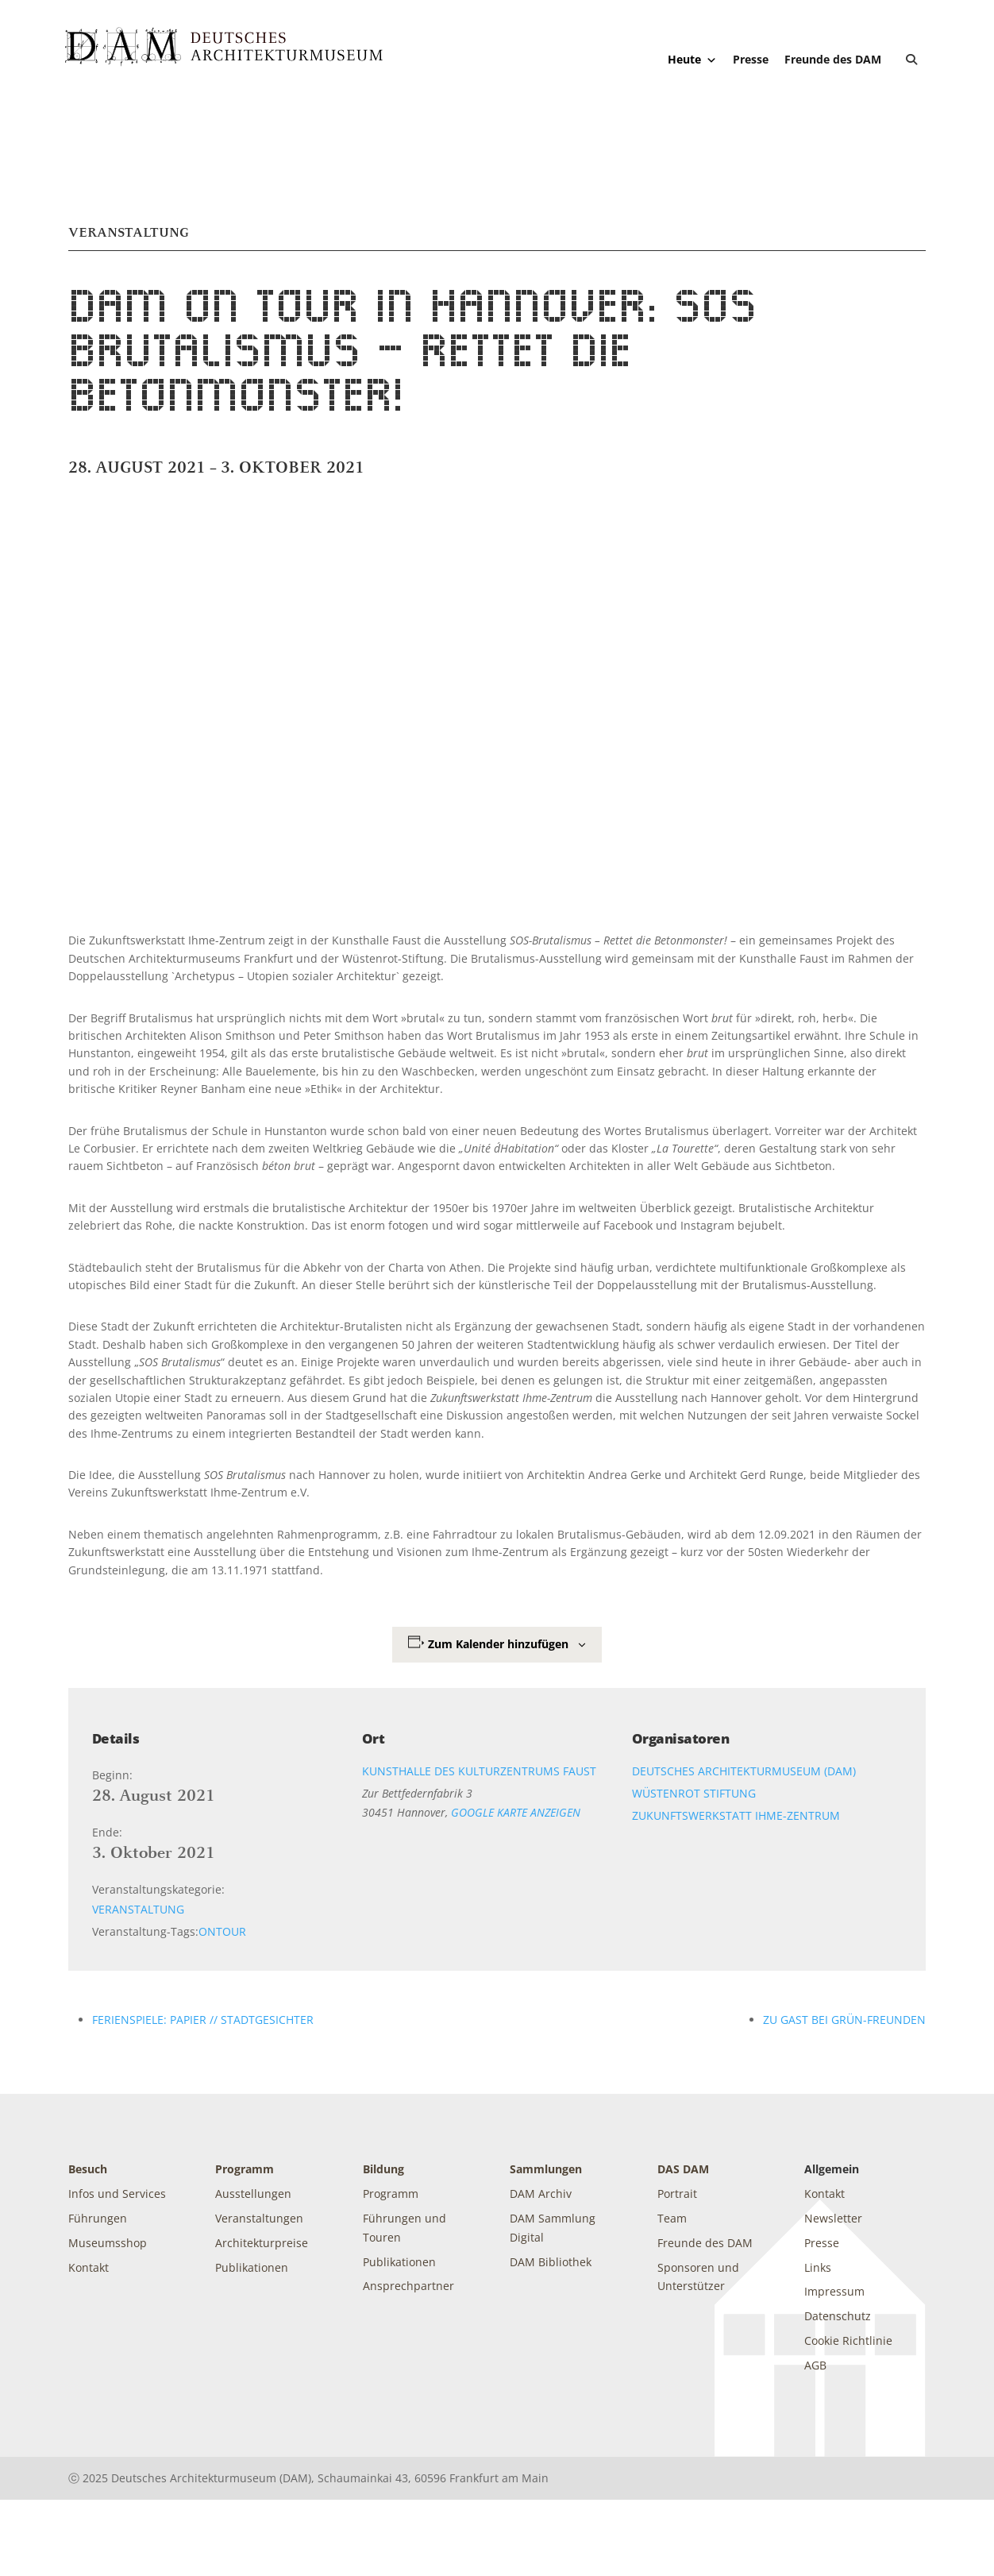 Image resolution: width=994 pixels, height=2576 pixels. I want to click on DAS DAM, so click(683, 2168).